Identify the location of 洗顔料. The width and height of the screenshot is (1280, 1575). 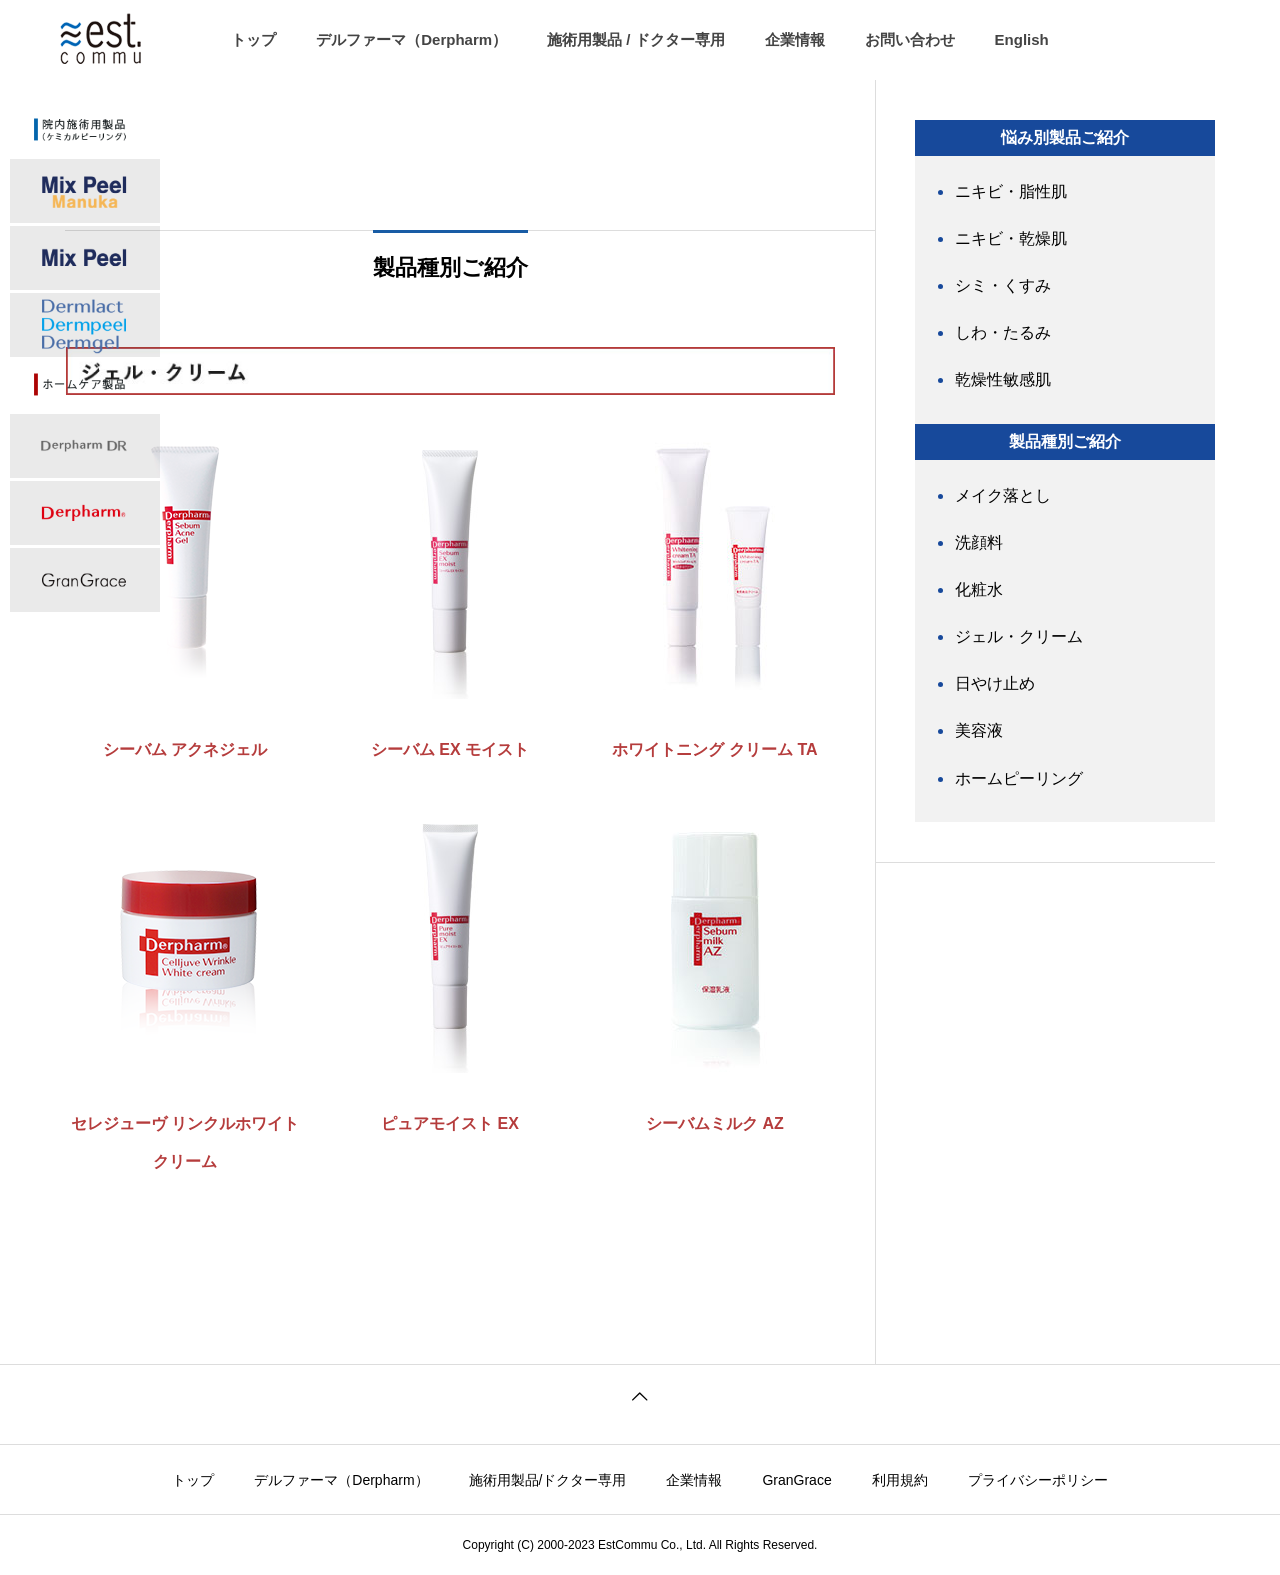
(979, 542).